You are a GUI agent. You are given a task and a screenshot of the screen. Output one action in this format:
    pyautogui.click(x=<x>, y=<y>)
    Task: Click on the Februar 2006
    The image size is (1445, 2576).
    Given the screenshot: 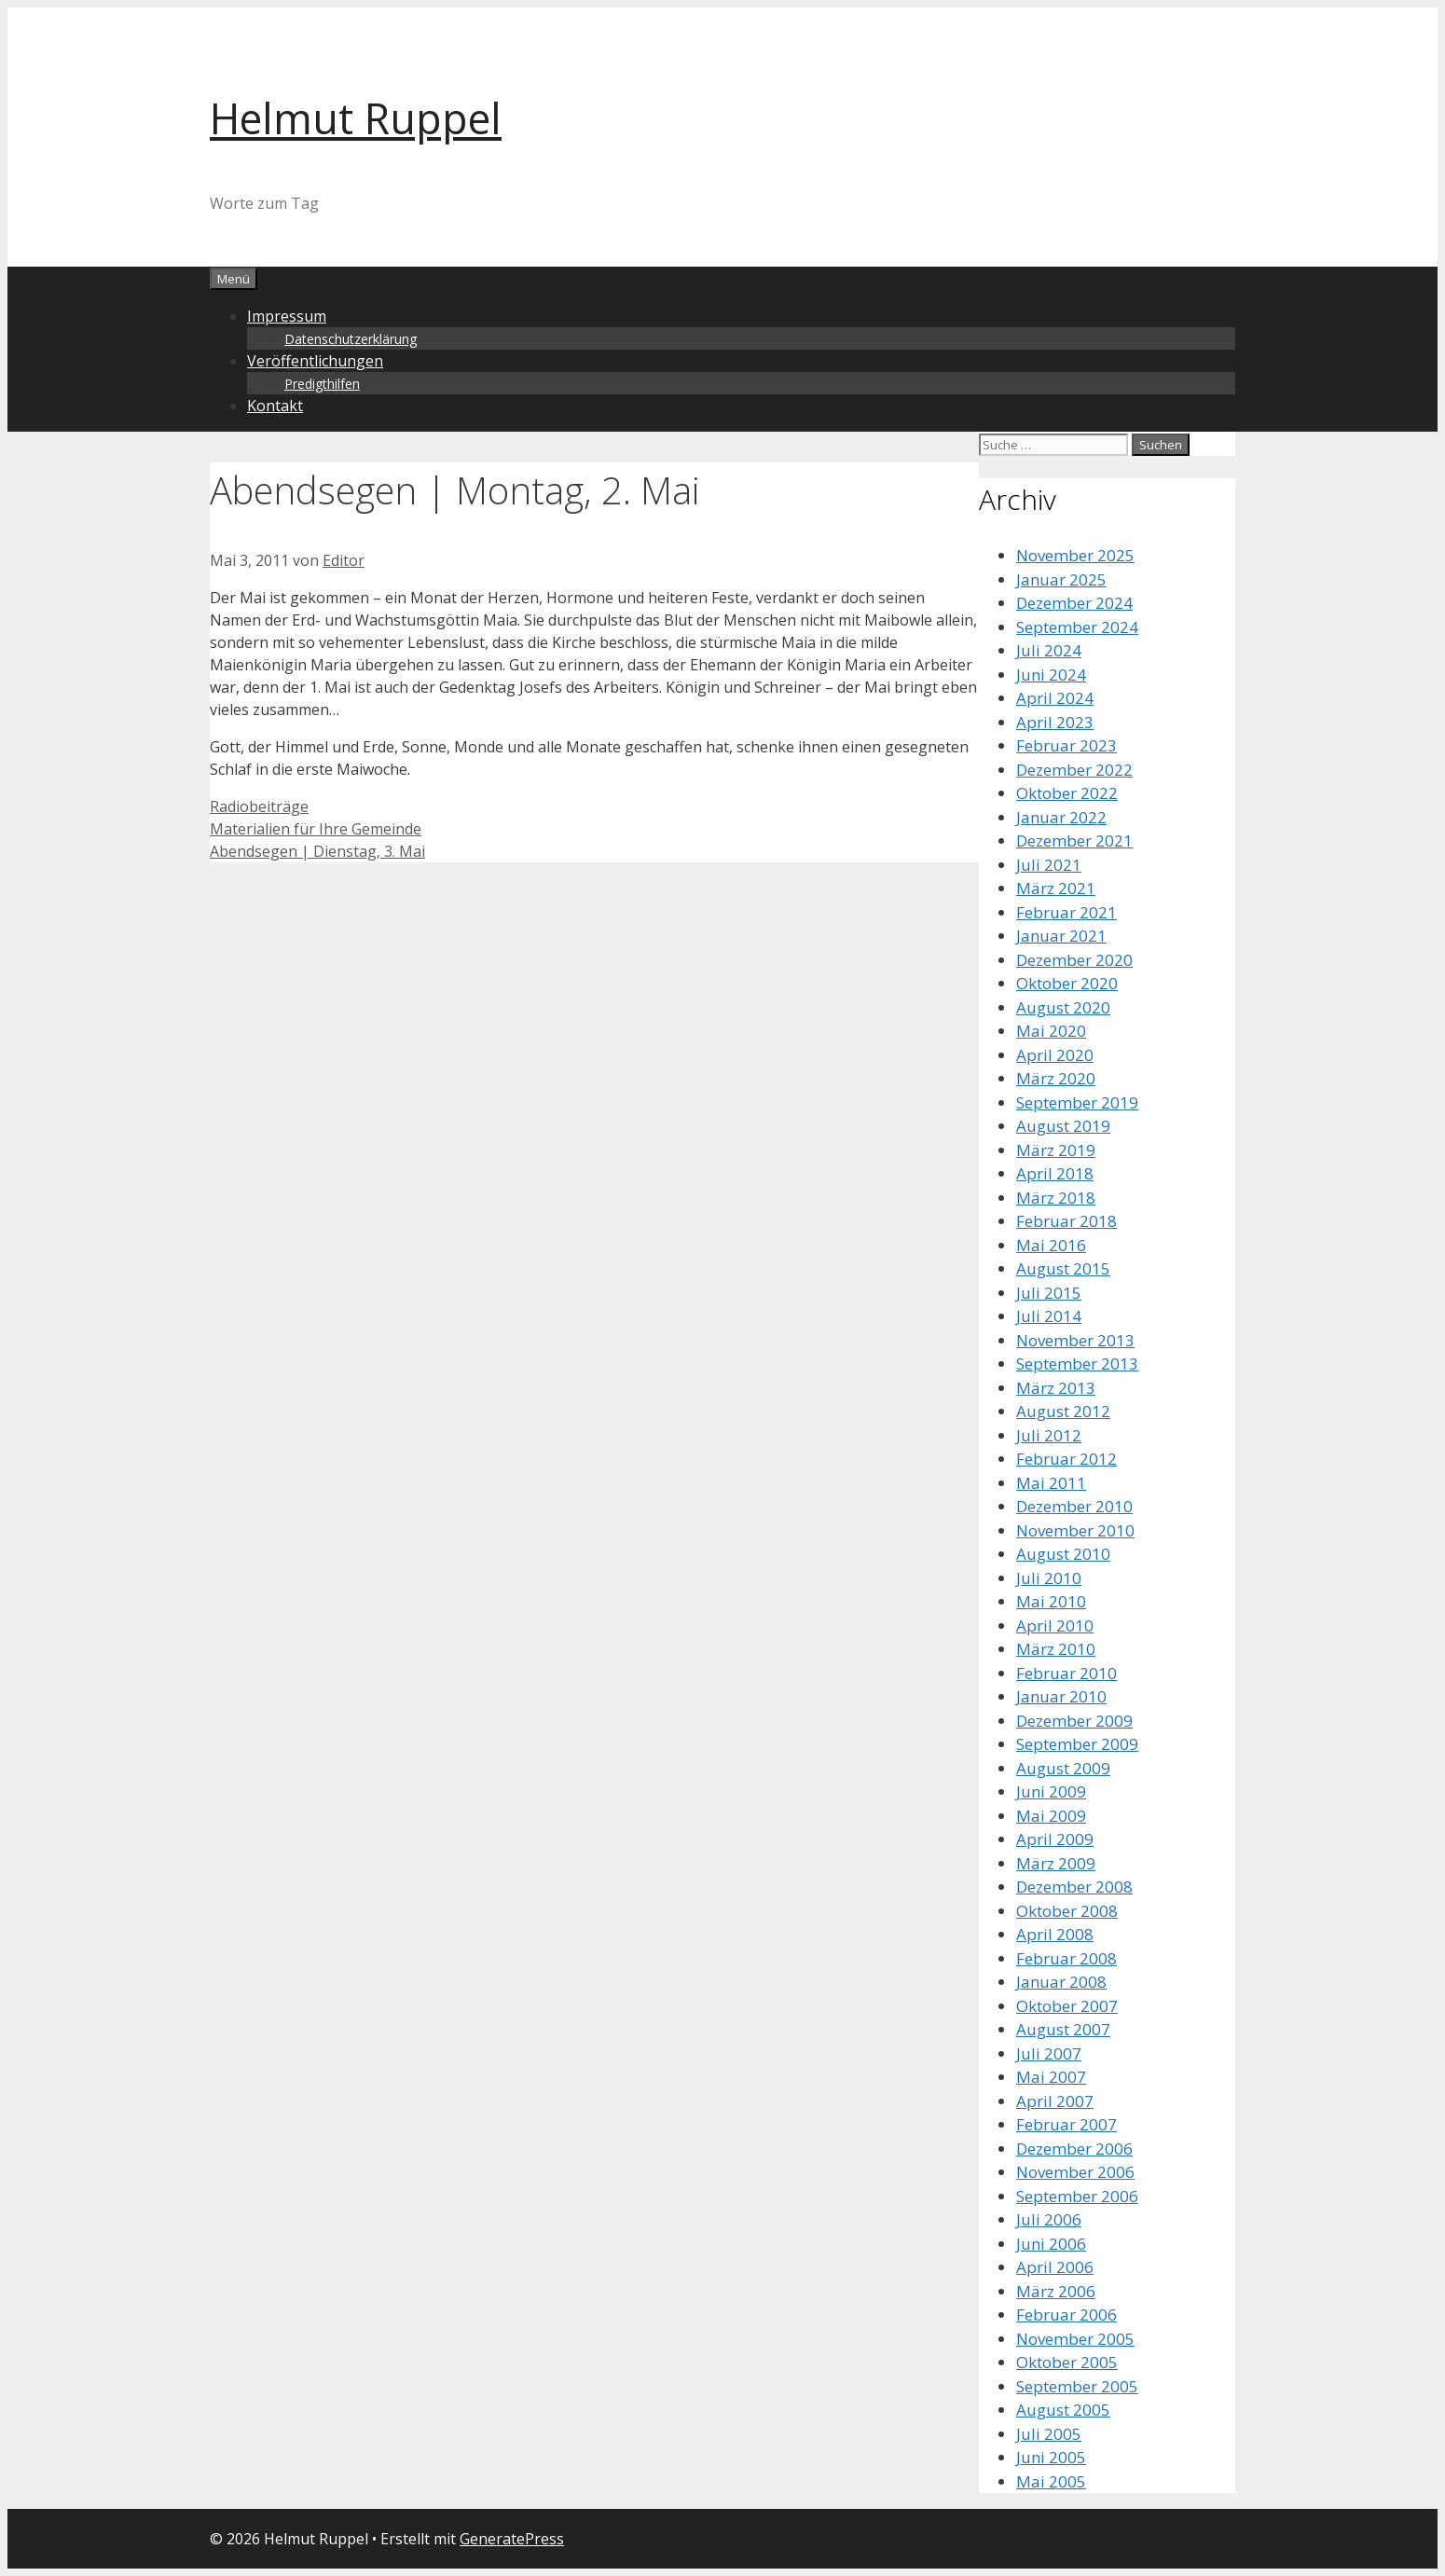 What is the action you would take?
    pyautogui.click(x=1066, y=2314)
    